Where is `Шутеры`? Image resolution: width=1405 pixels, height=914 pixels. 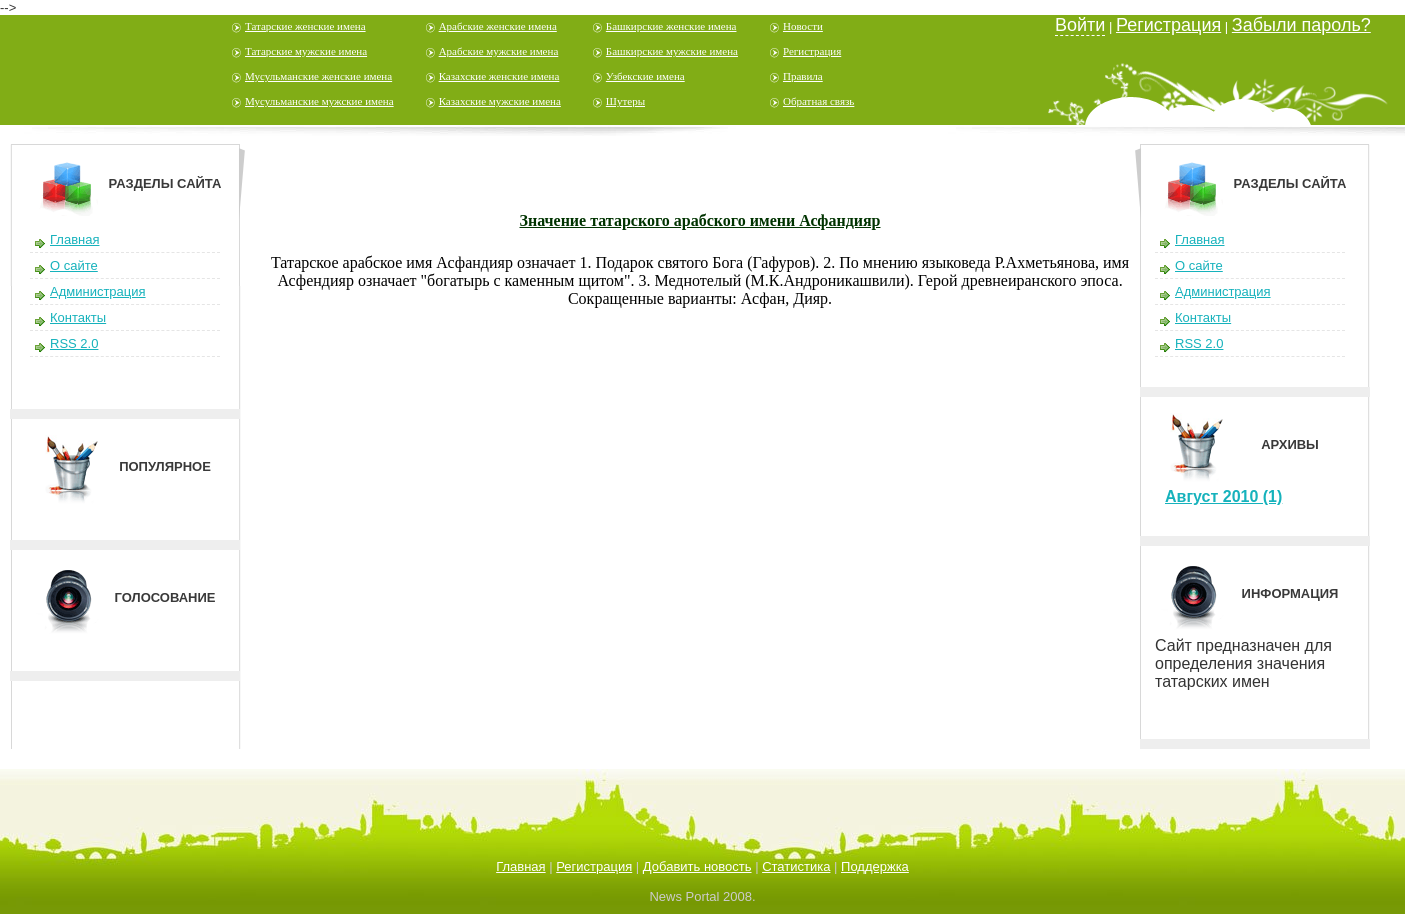
Шутеры is located at coordinates (625, 101).